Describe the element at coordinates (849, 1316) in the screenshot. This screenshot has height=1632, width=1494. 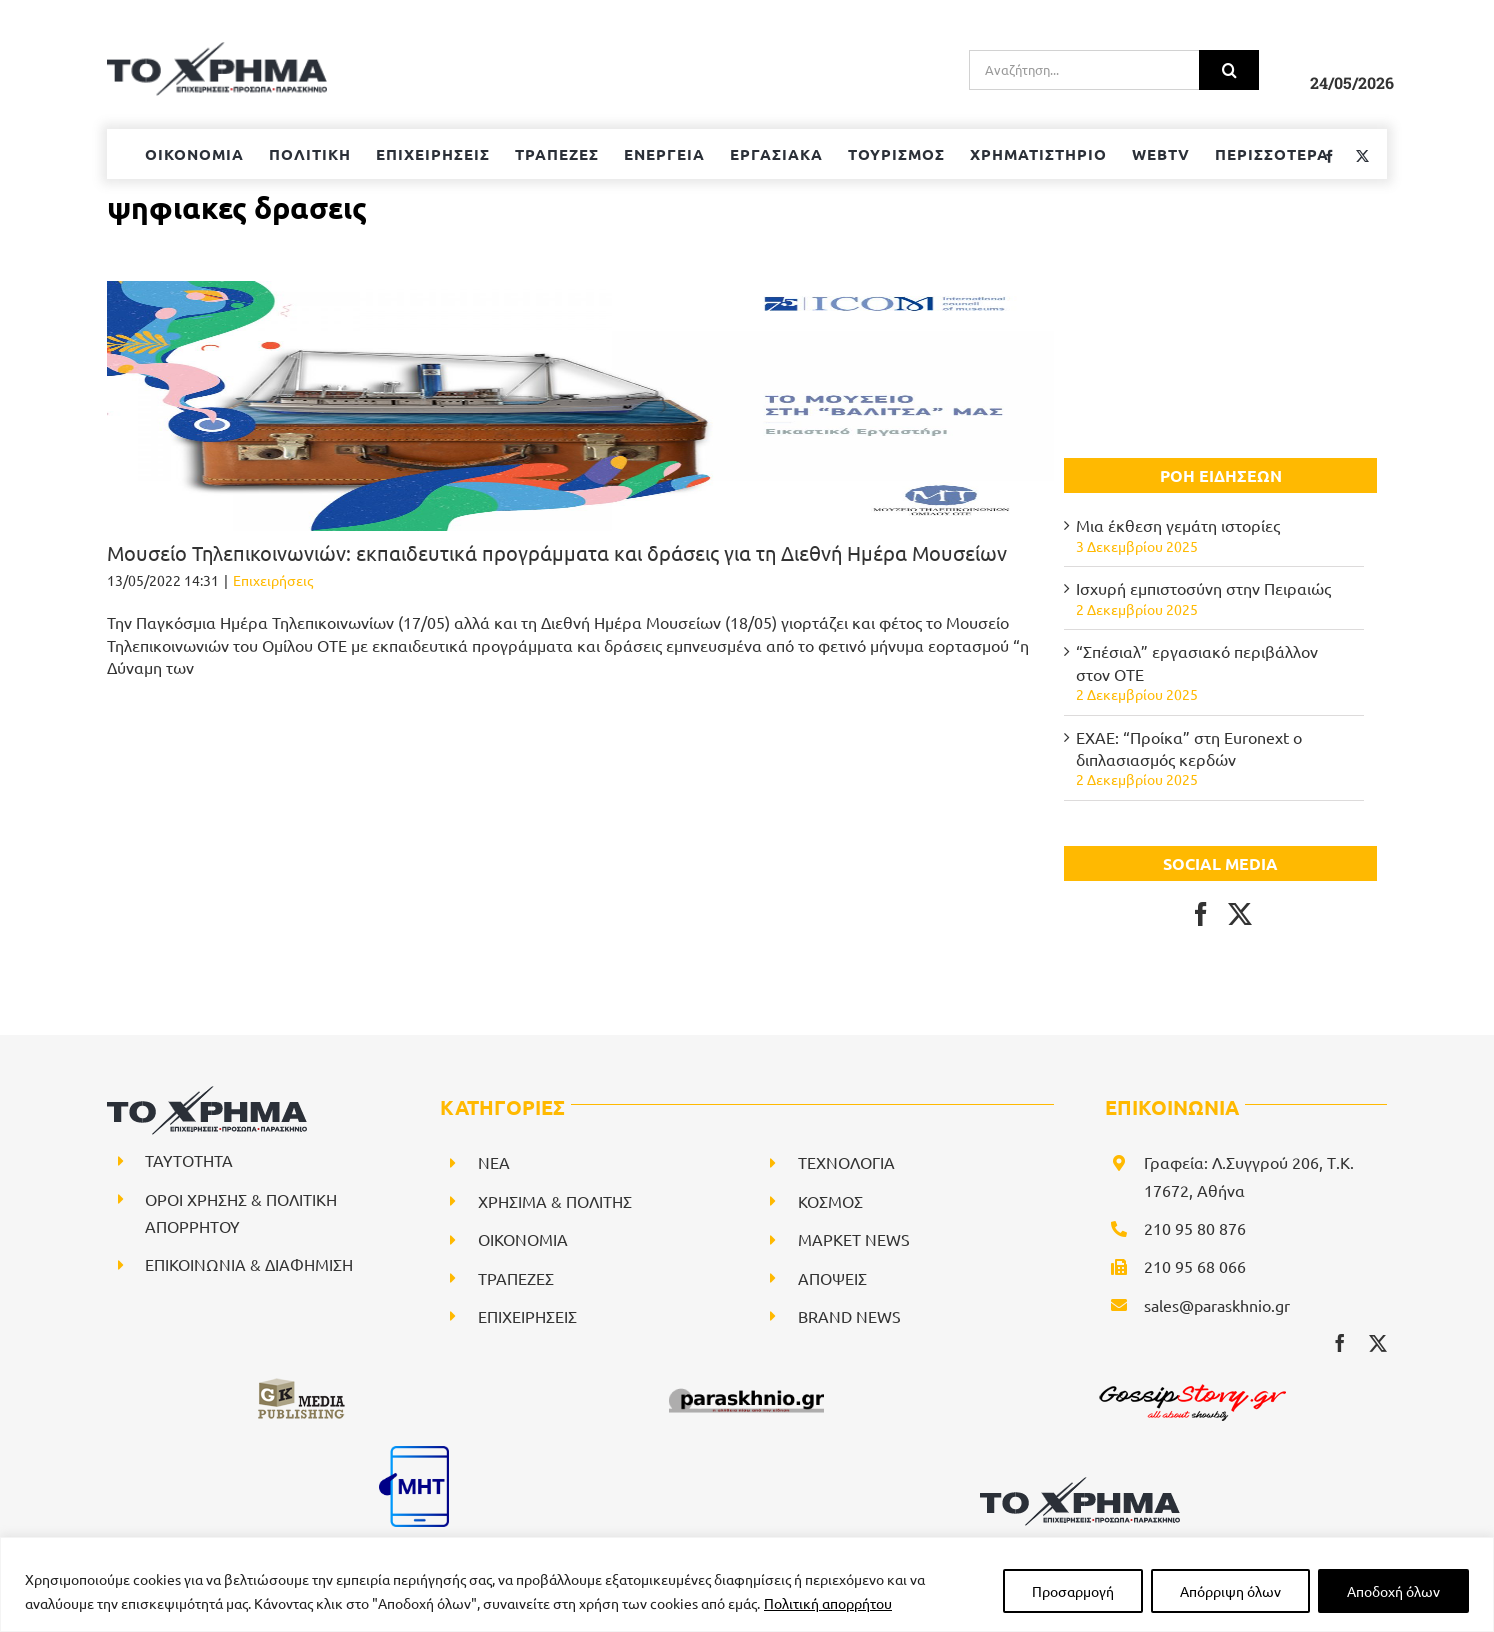
I see `BRAND NEWS` at that location.